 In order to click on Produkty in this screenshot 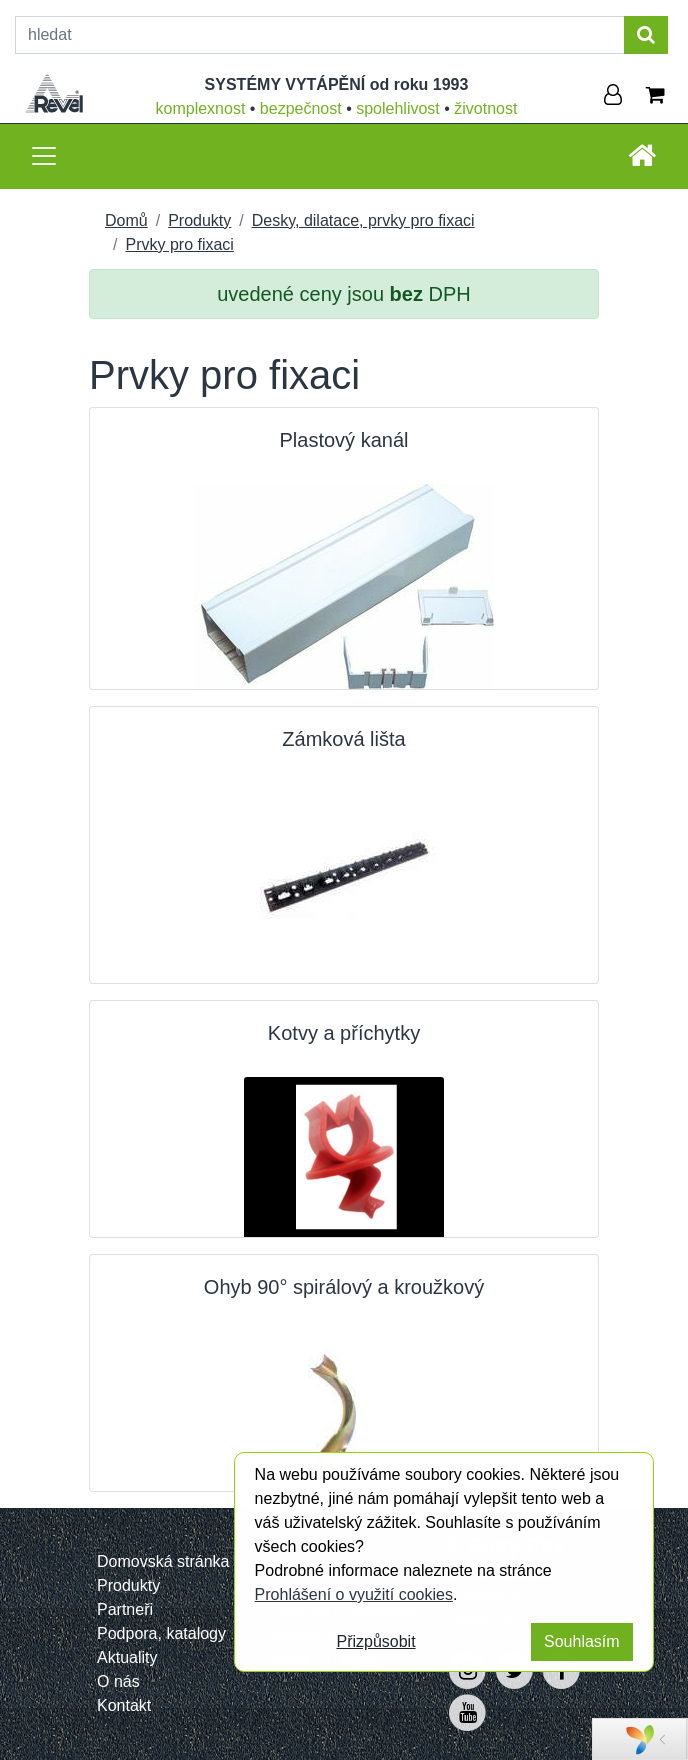, I will do `click(199, 220)`.